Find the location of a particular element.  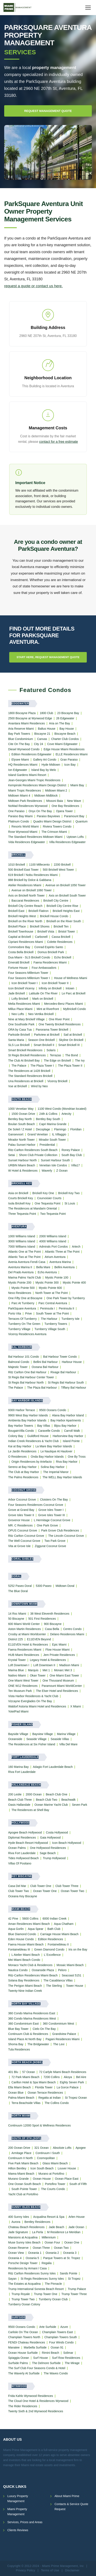

Bellini Bal Harbour is located at coordinates (45, 1362).